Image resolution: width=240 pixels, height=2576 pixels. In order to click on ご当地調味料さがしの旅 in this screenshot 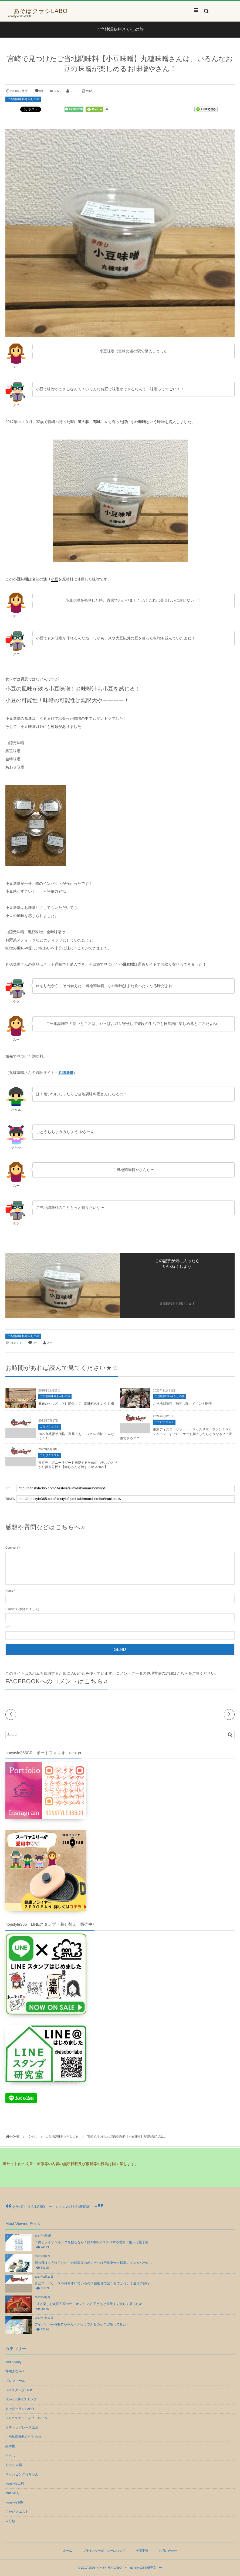, I will do `click(23, 99)`.